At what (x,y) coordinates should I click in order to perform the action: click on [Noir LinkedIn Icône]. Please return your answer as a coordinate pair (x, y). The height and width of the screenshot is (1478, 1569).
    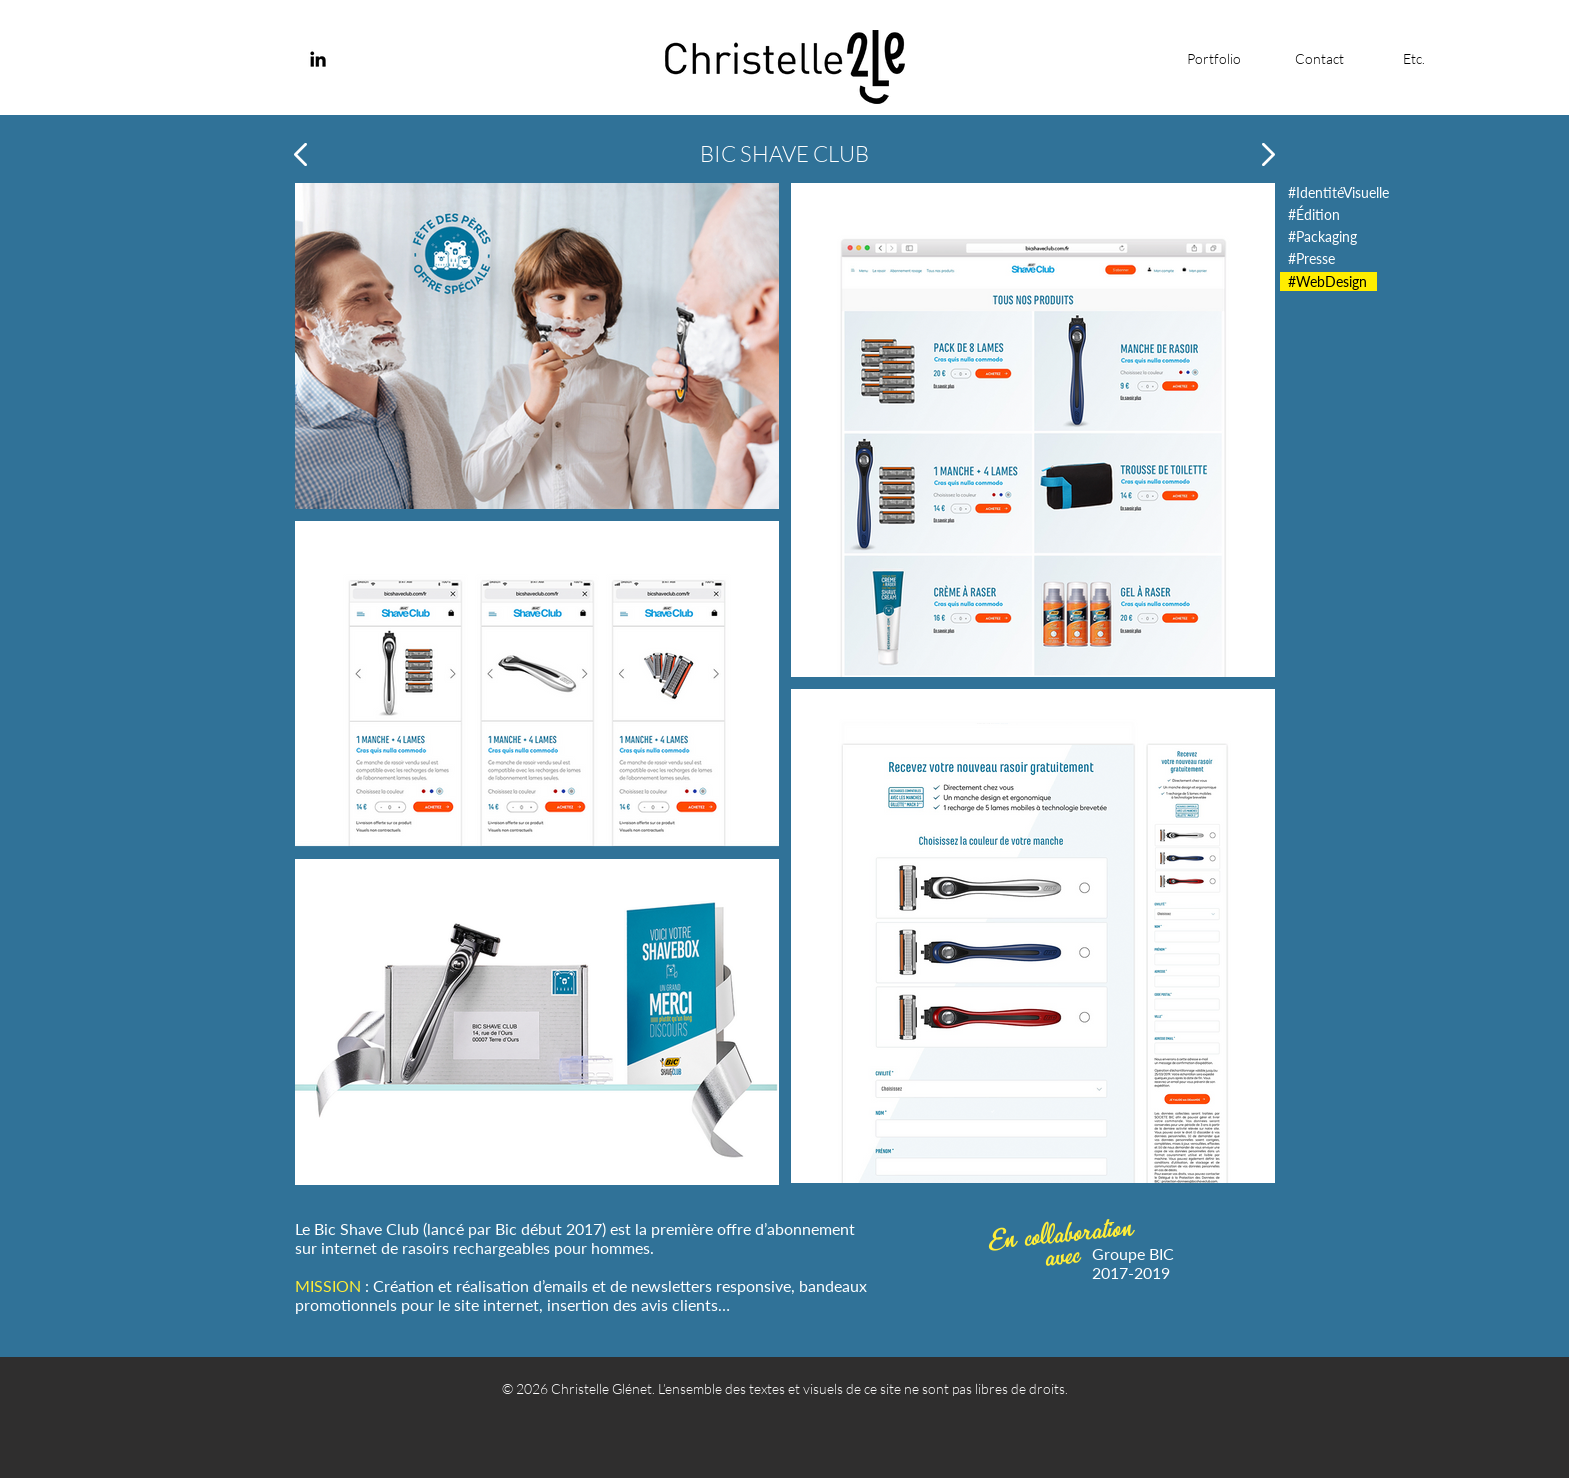
    Looking at the image, I should click on (318, 59).